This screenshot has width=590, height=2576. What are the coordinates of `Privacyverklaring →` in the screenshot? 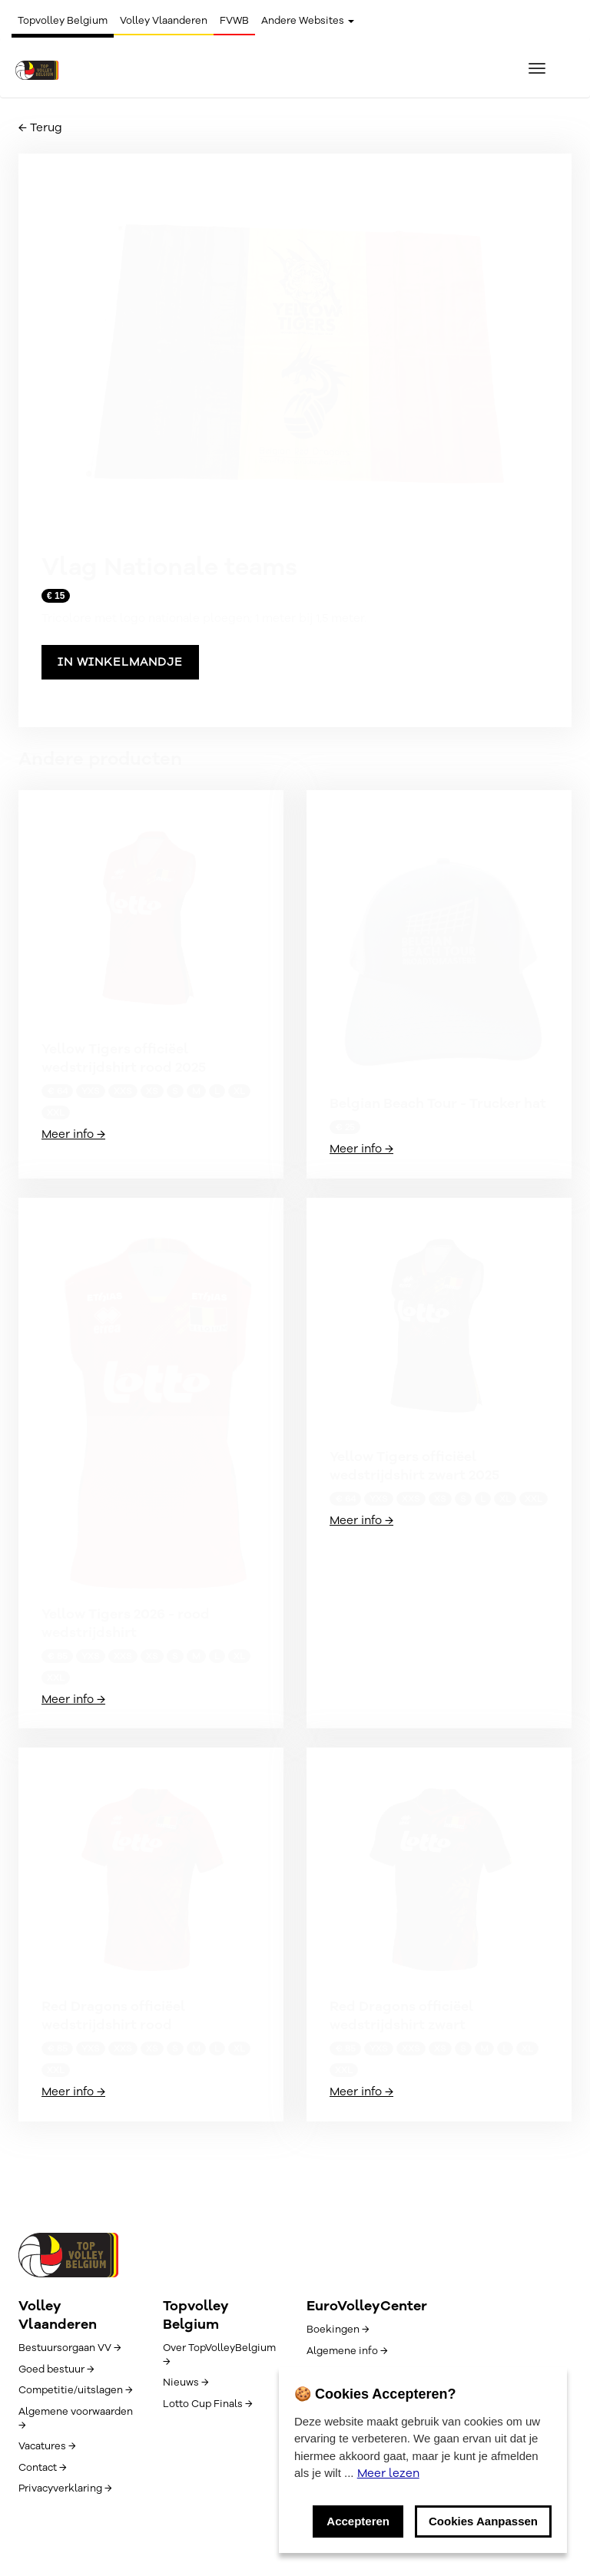 It's located at (64, 2488).